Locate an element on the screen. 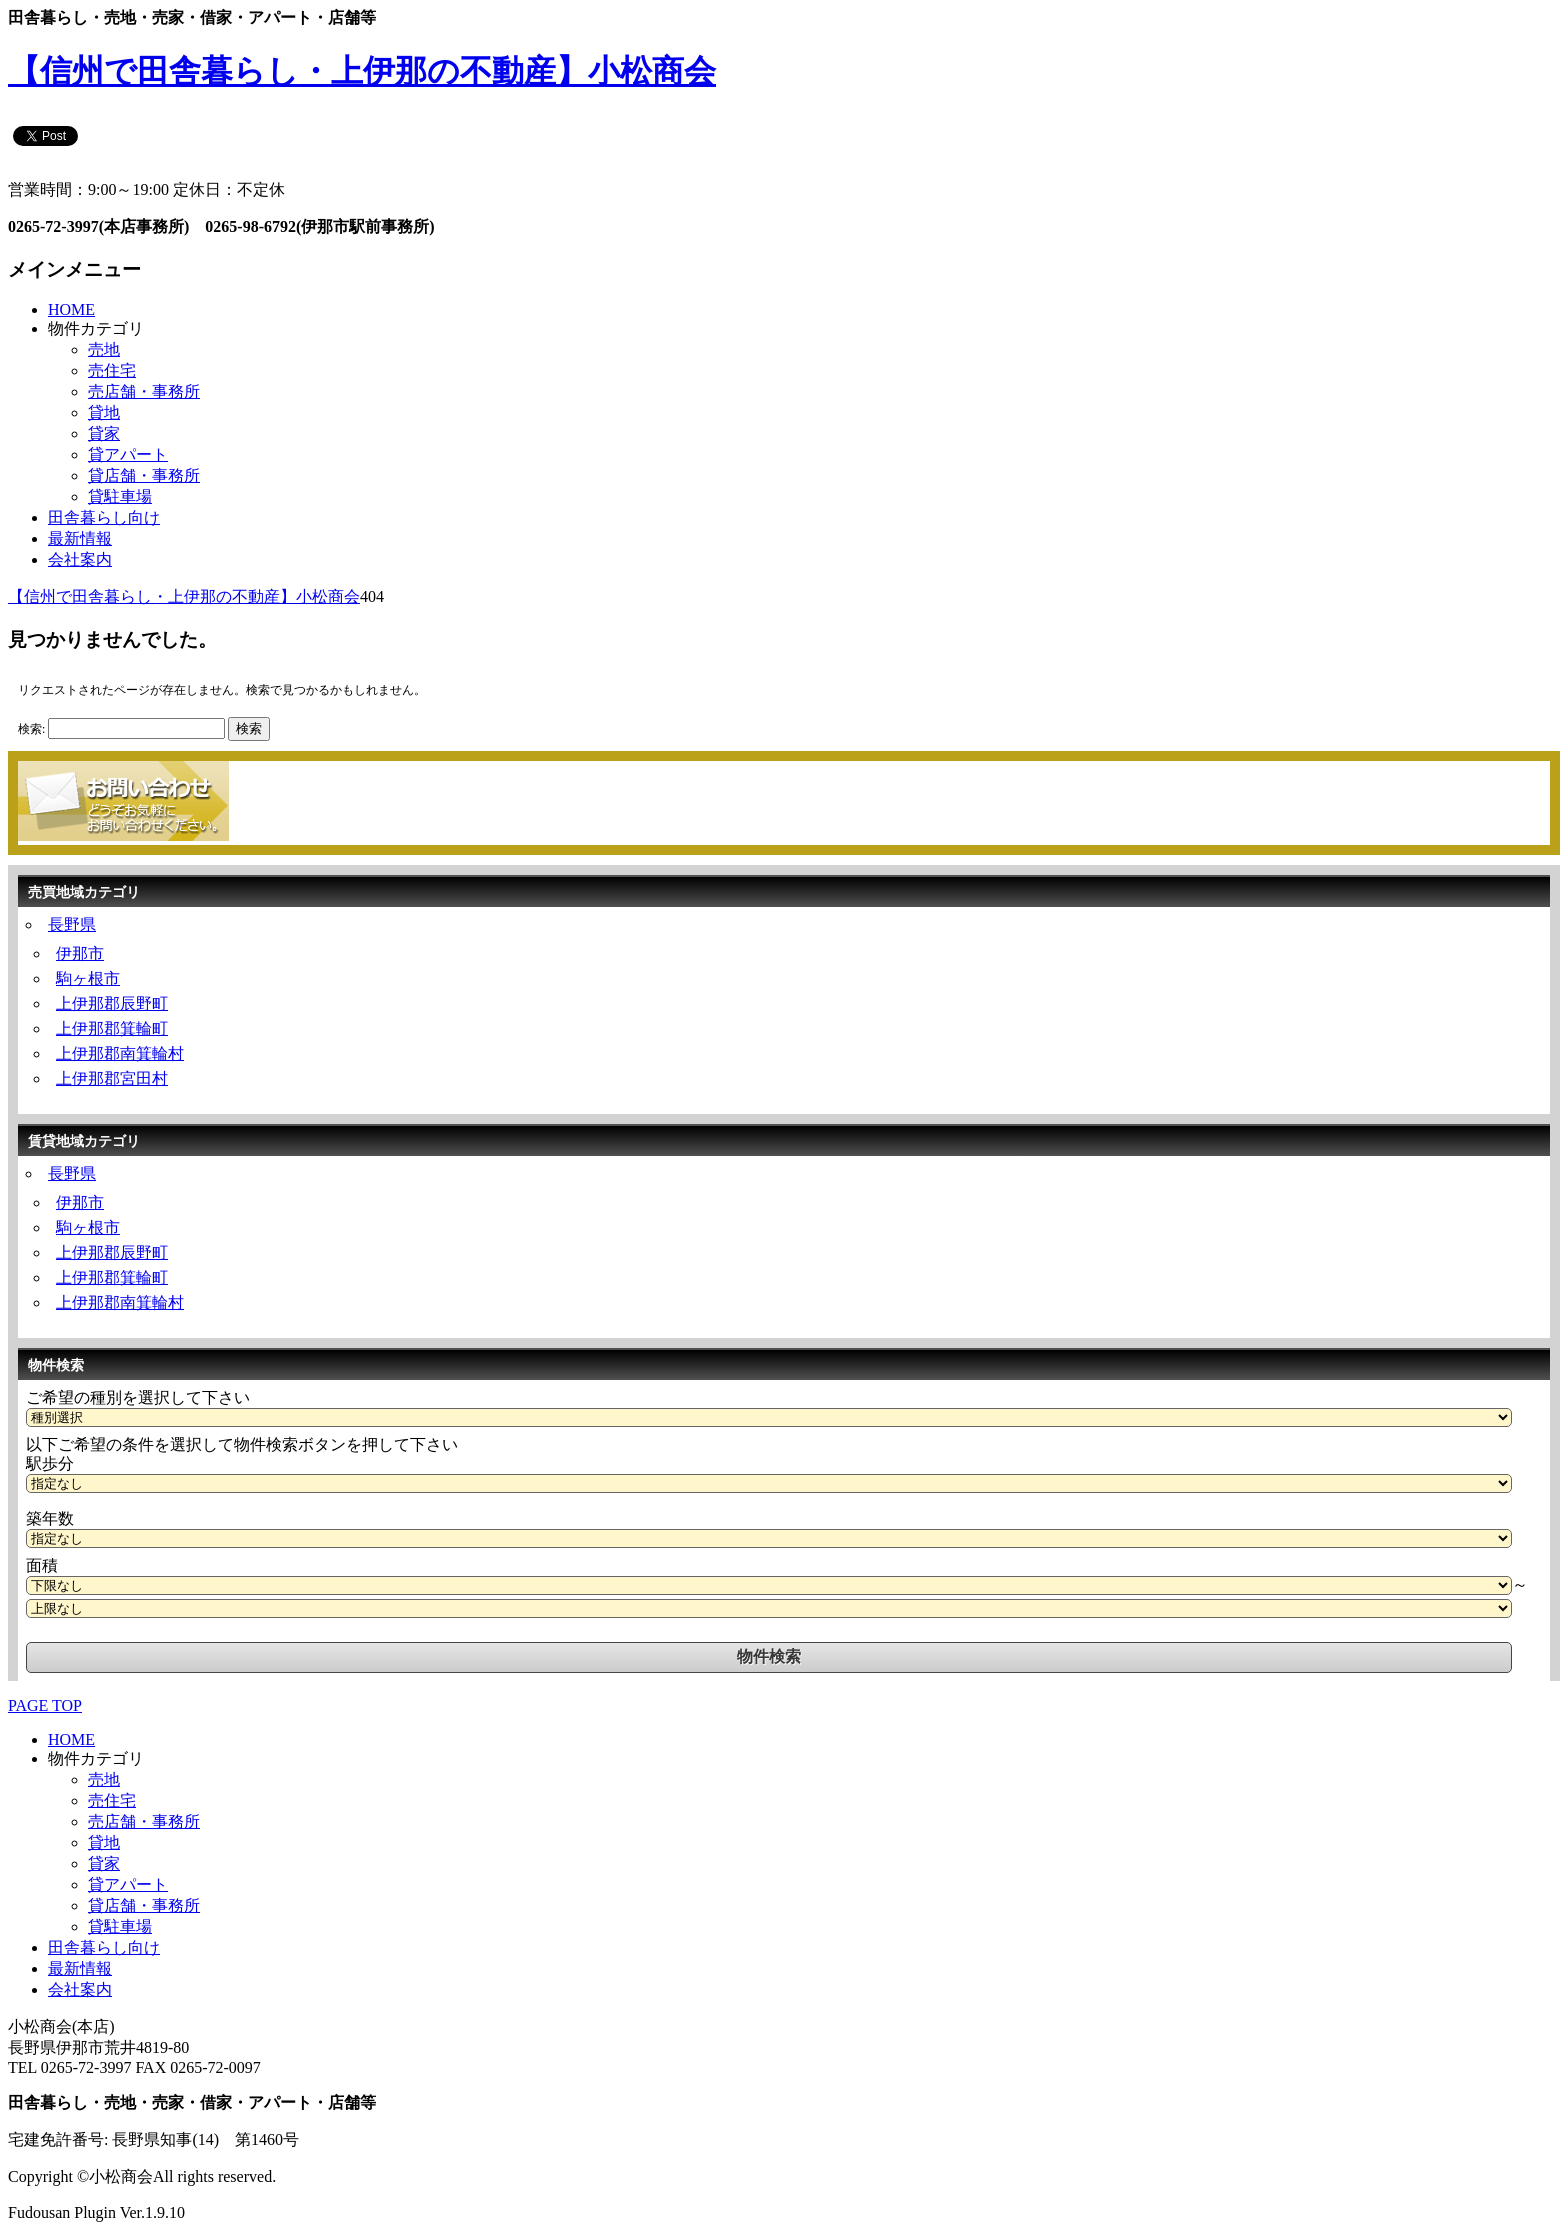 This screenshot has width=1568, height=2230. 田舎暮らし向け is located at coordinates (104, 517).